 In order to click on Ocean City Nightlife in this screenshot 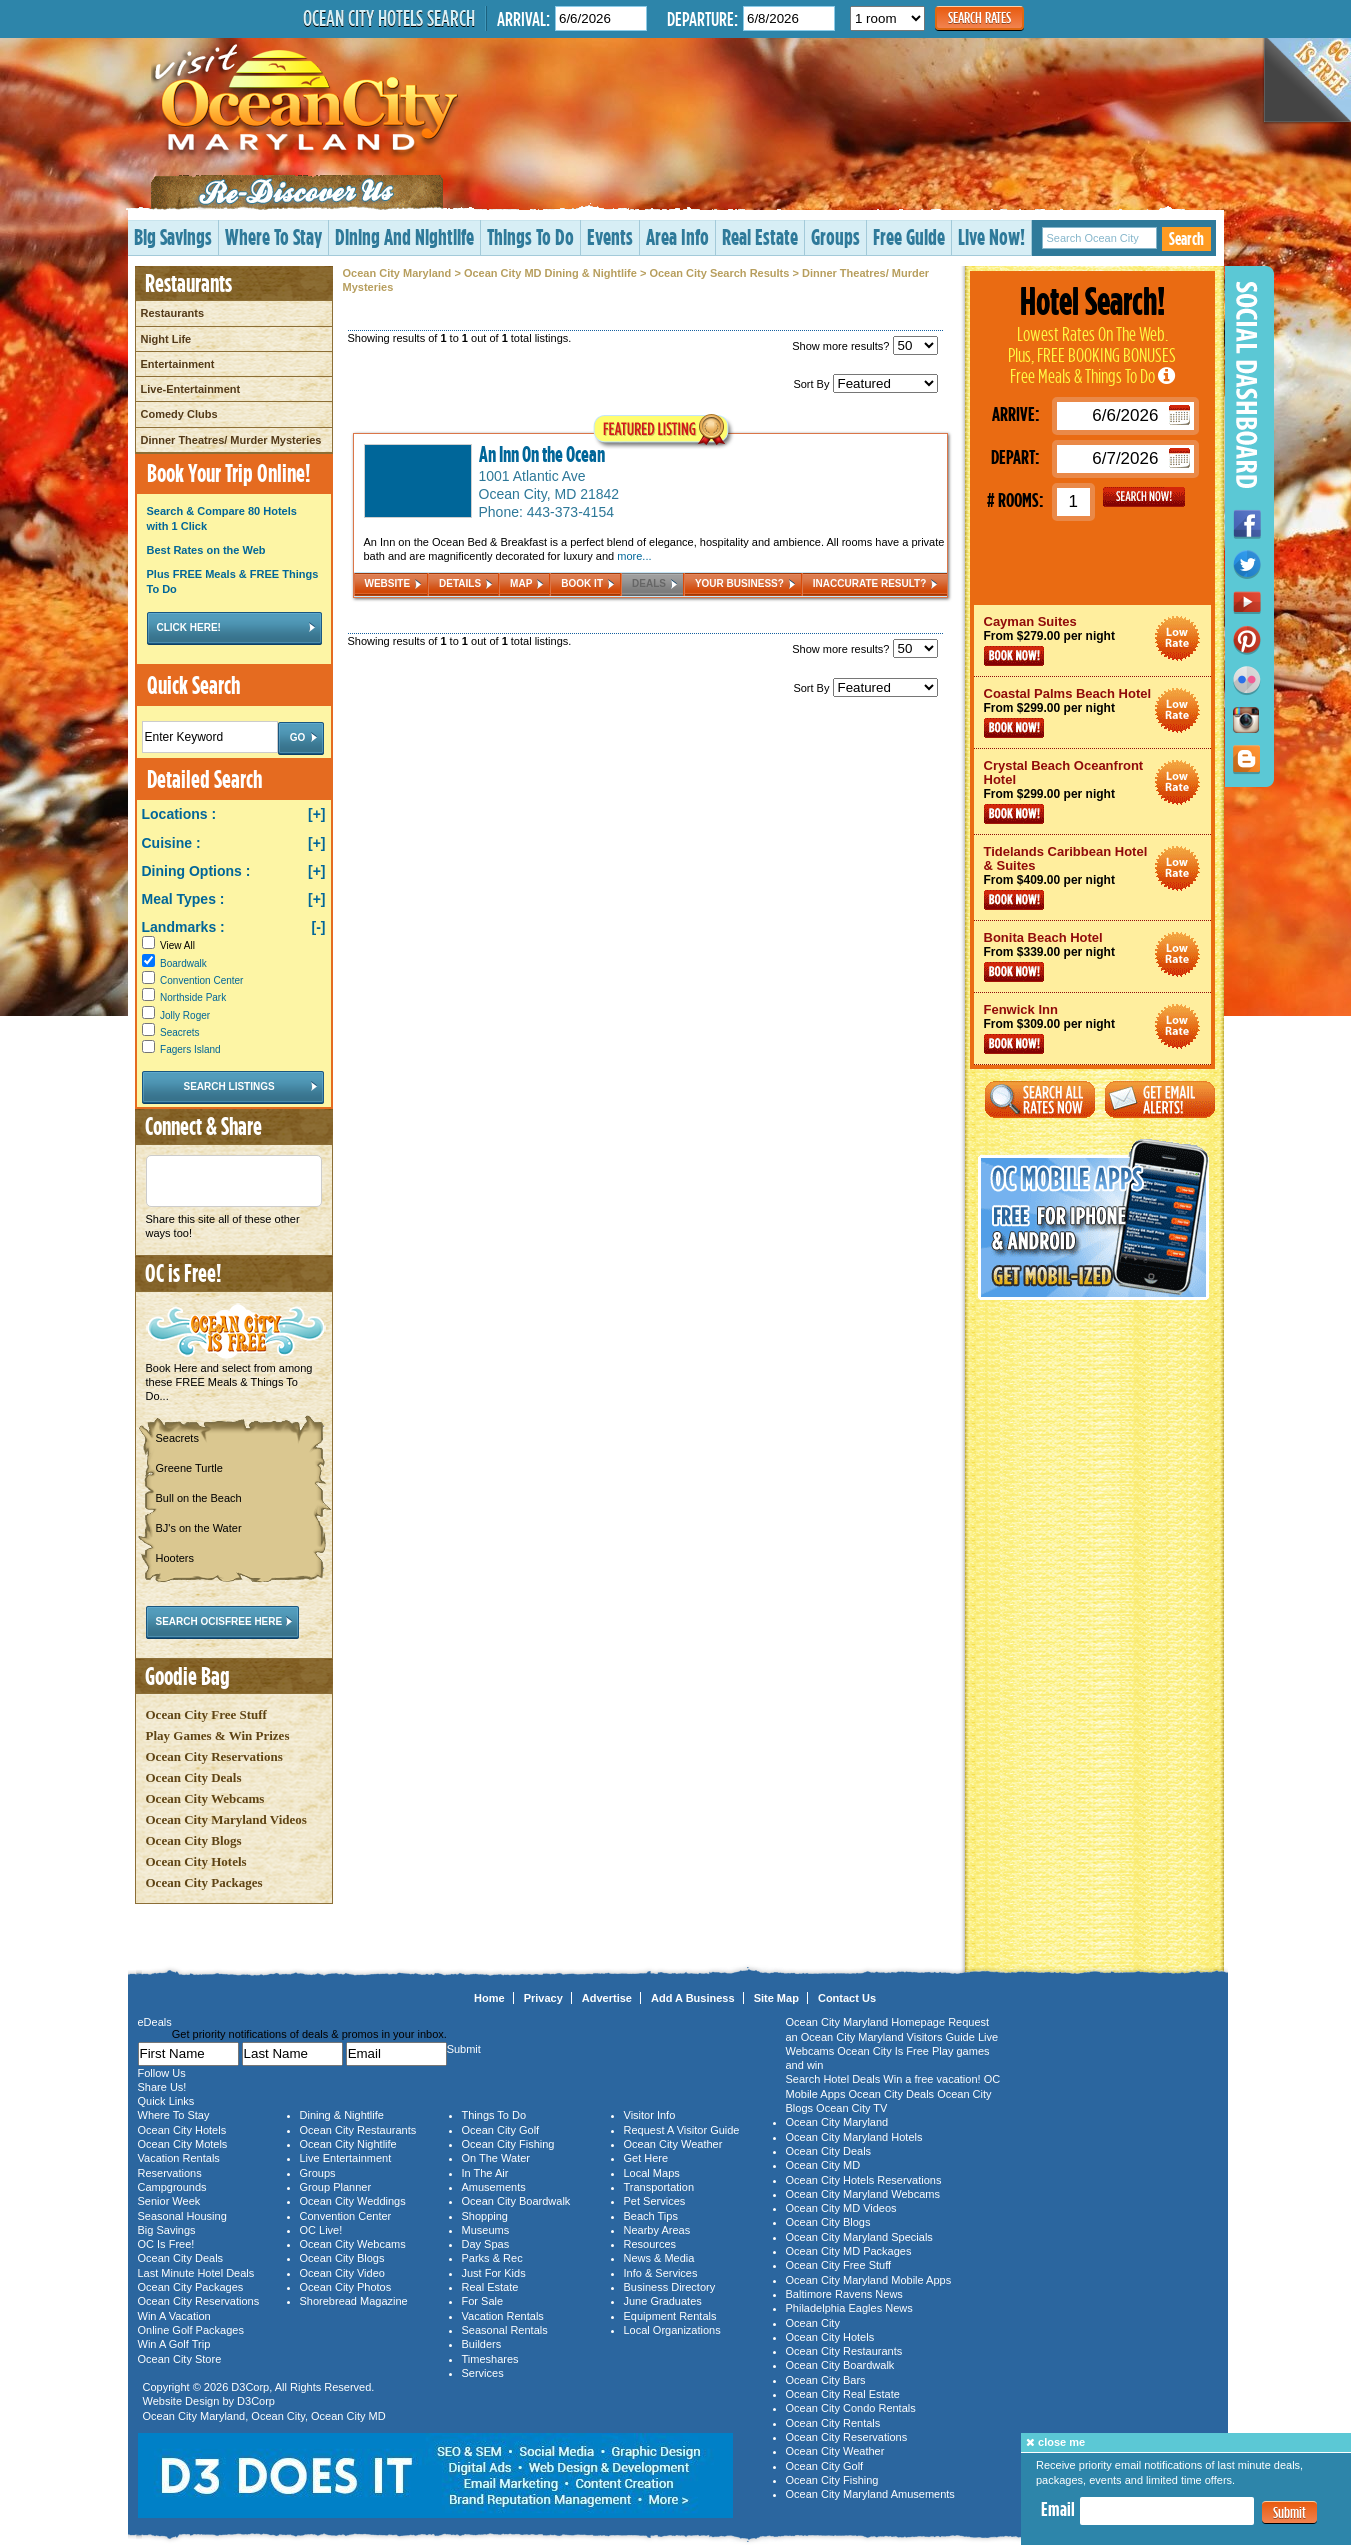, I will do `click(348, 2144)`.